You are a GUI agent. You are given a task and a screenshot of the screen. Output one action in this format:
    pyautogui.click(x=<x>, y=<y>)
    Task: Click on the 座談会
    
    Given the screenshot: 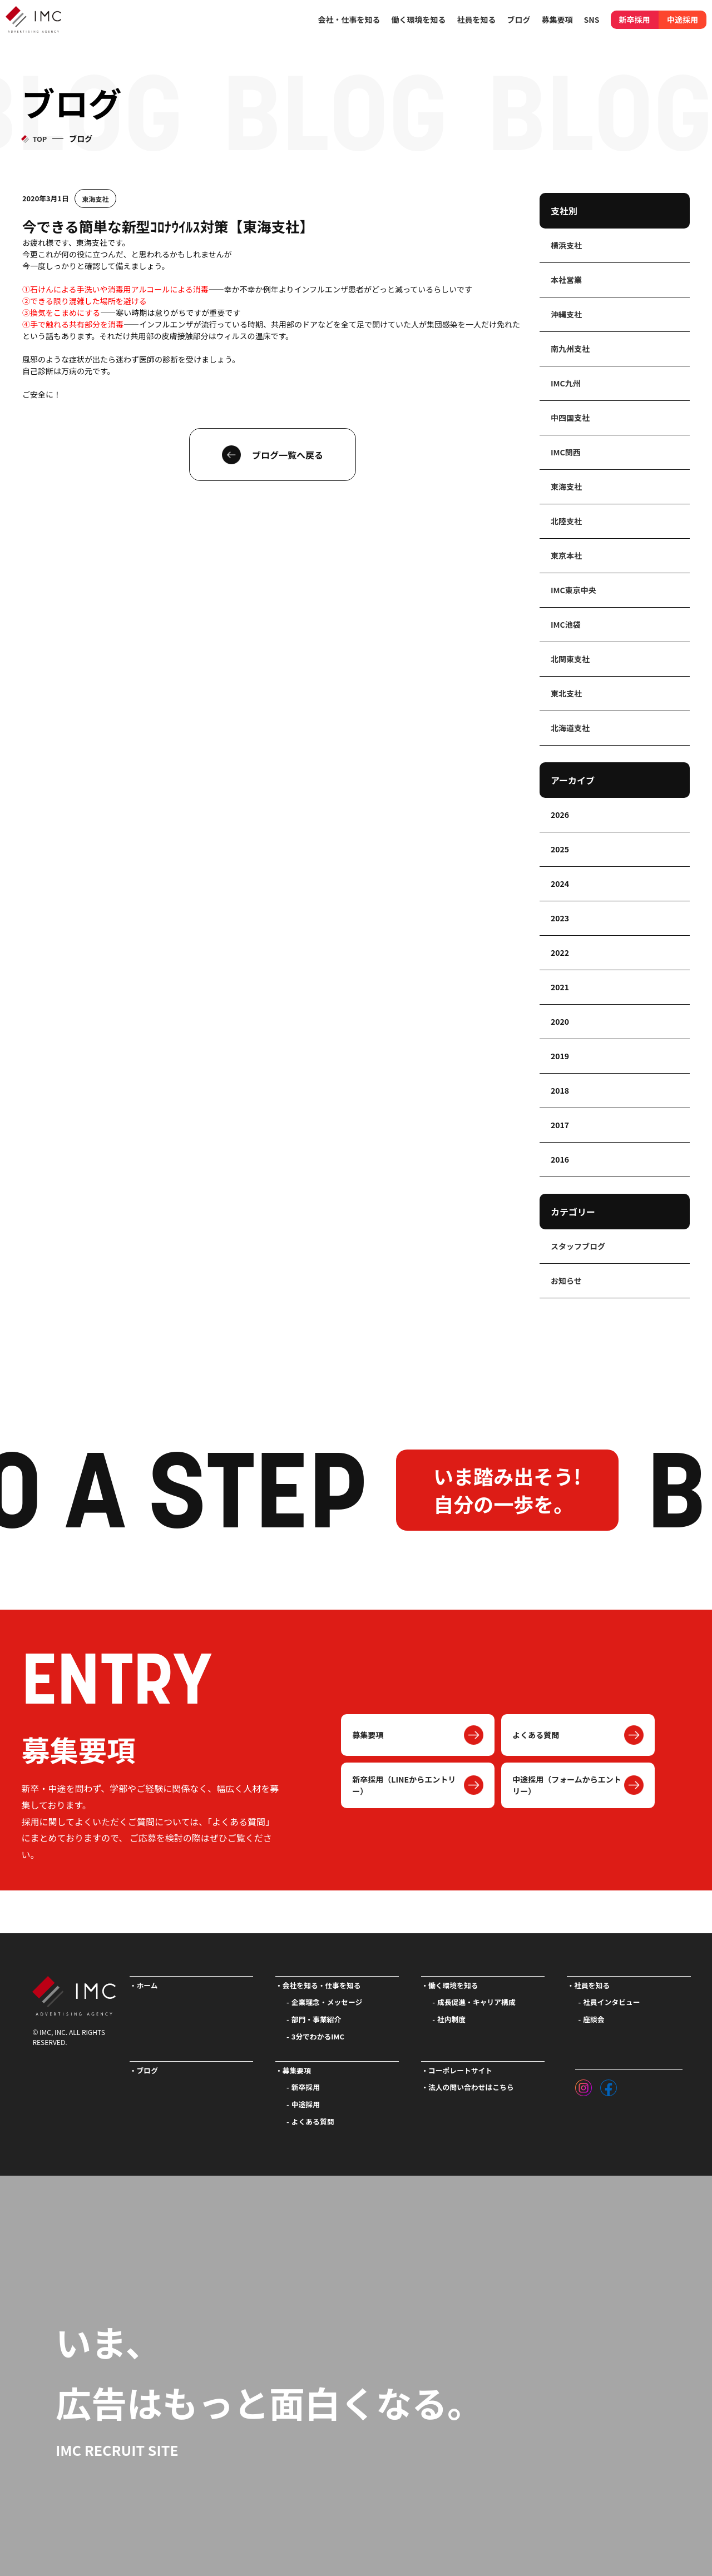 What is the action you would take?
    pyautogui.click(x=593, y=2019)
    